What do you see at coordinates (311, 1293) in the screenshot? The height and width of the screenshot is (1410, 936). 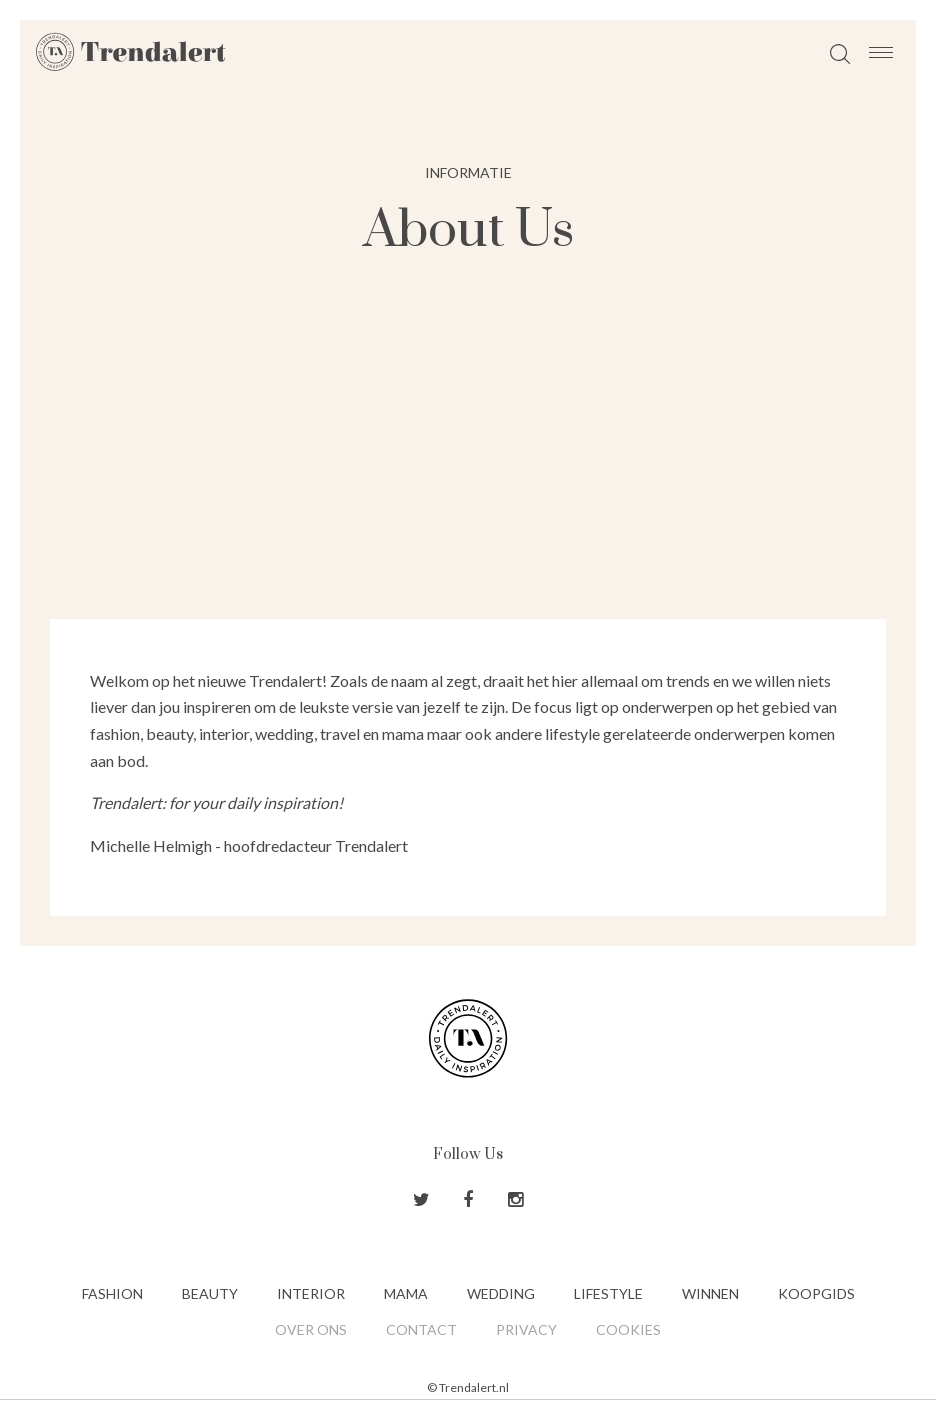 I see `Interior` at bounding box center [311, 1293].